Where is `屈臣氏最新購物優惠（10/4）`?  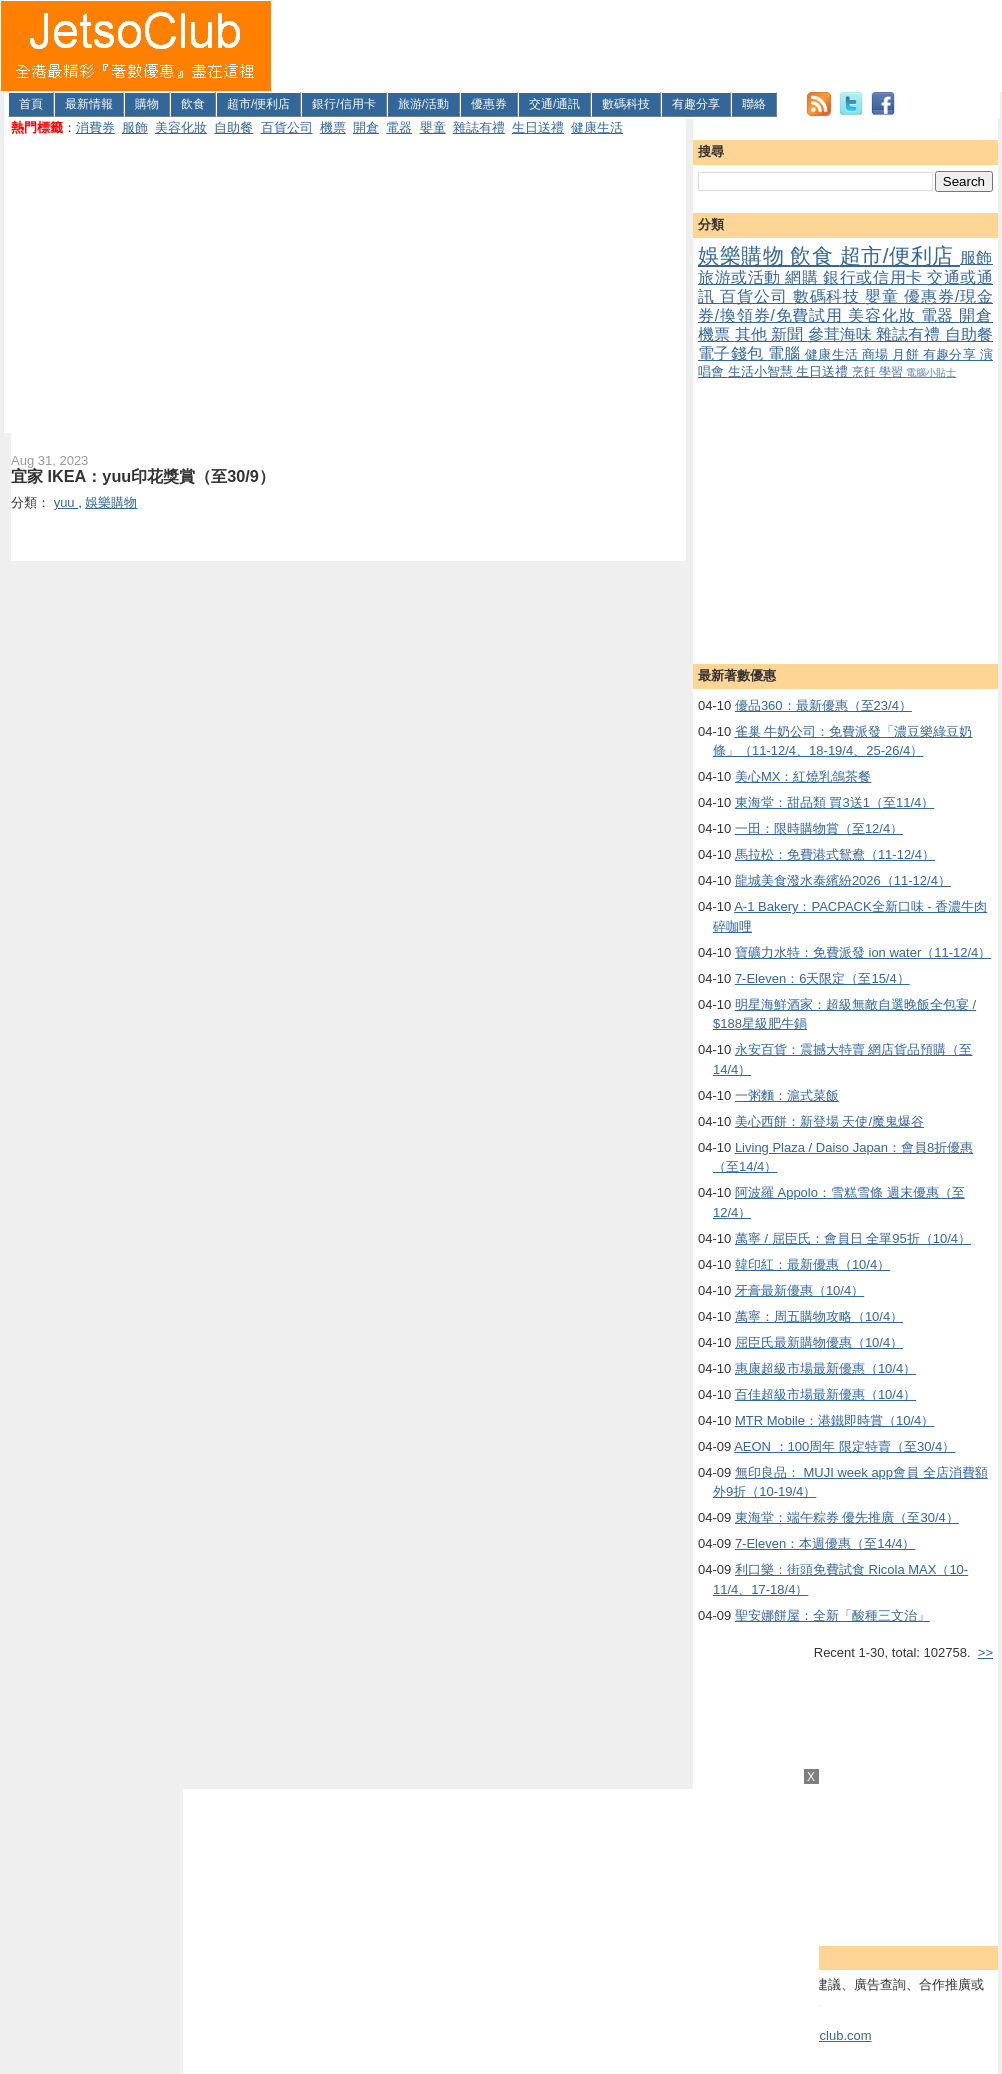 屈臣氏最新購物優惠（10/4） is located at coordinates (819, 1342).